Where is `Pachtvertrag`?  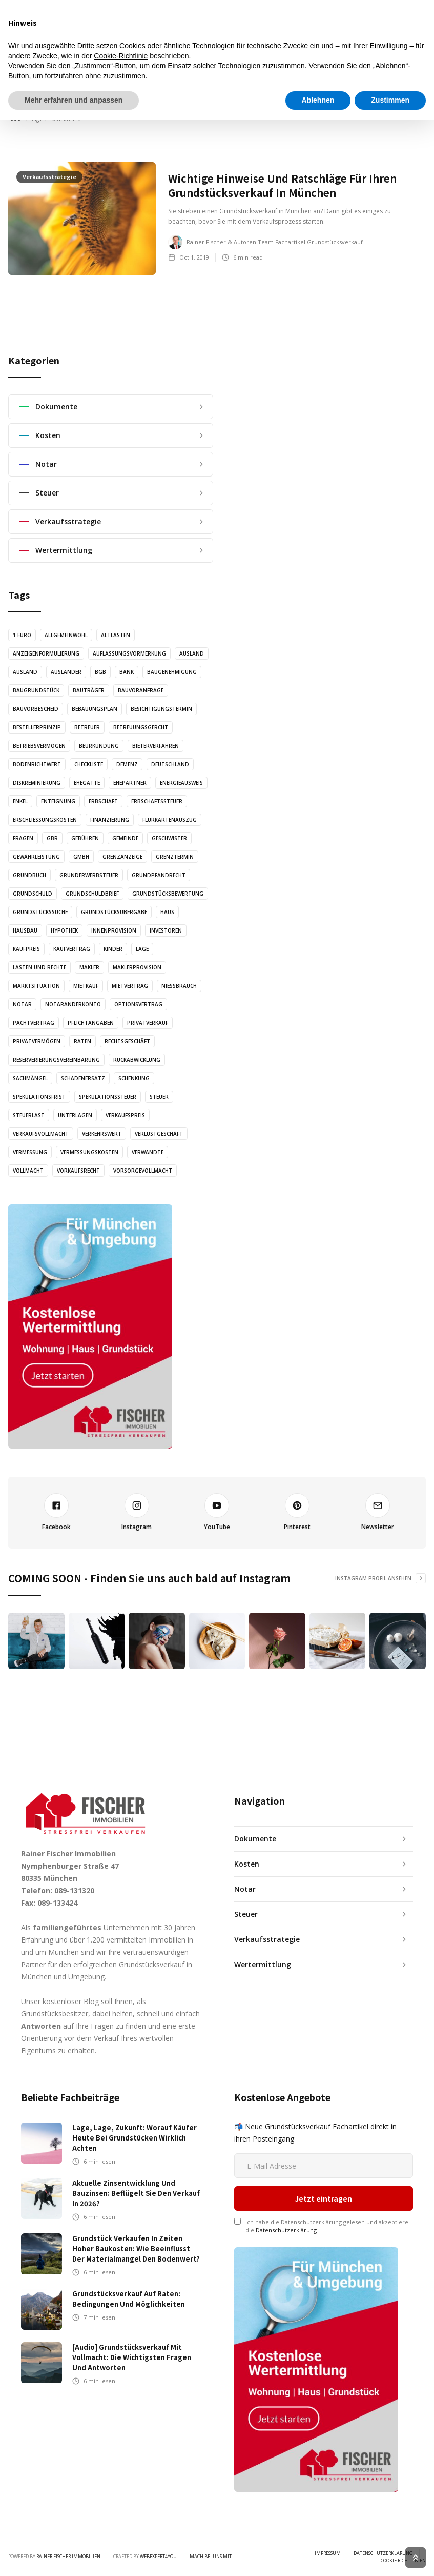
Pachtvertrag is located at coordinates (33, 1022).